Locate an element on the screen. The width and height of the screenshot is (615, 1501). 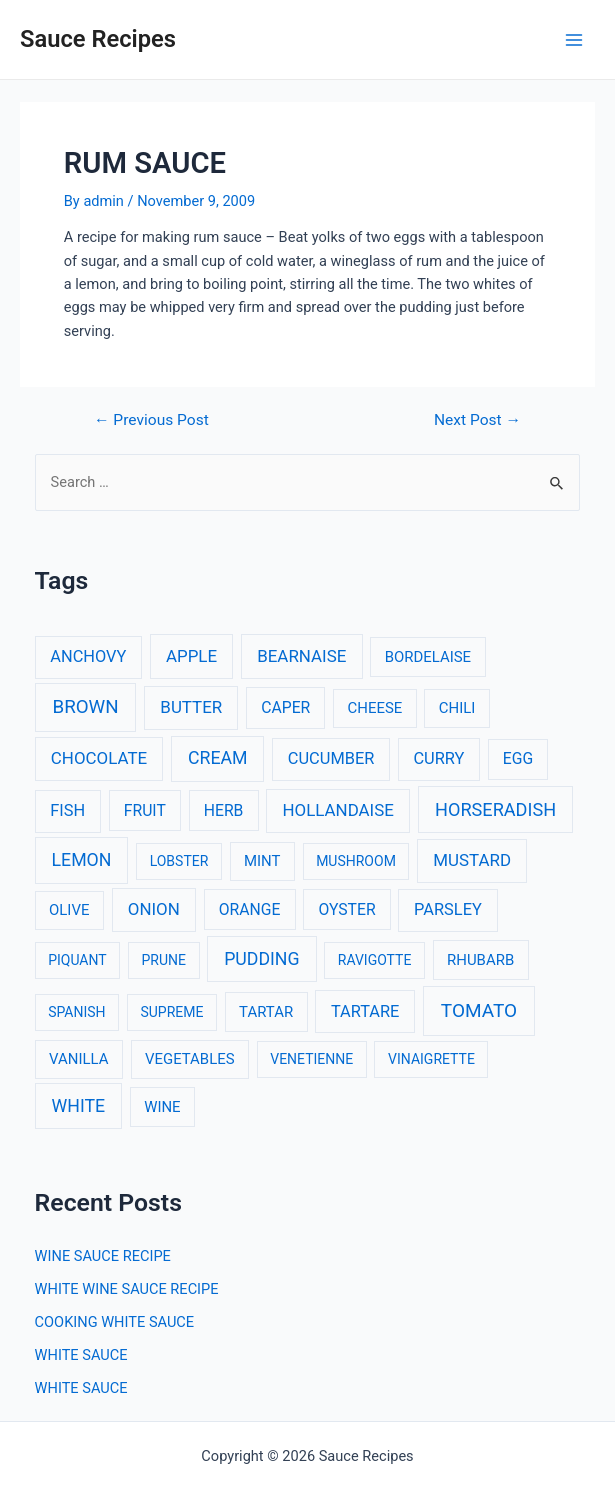
PARSLEY [PARSLEY (5 items)] is located at coordinates (448, 909).